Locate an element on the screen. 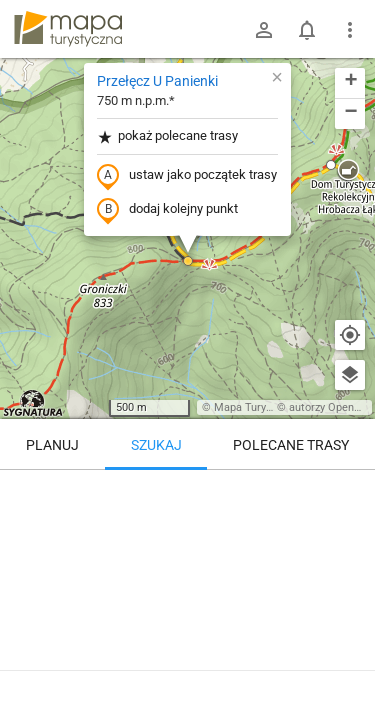 The width and height of the screenshot is (375, 720). ustaw jako początek trasy is located at coordinates (187, 176).